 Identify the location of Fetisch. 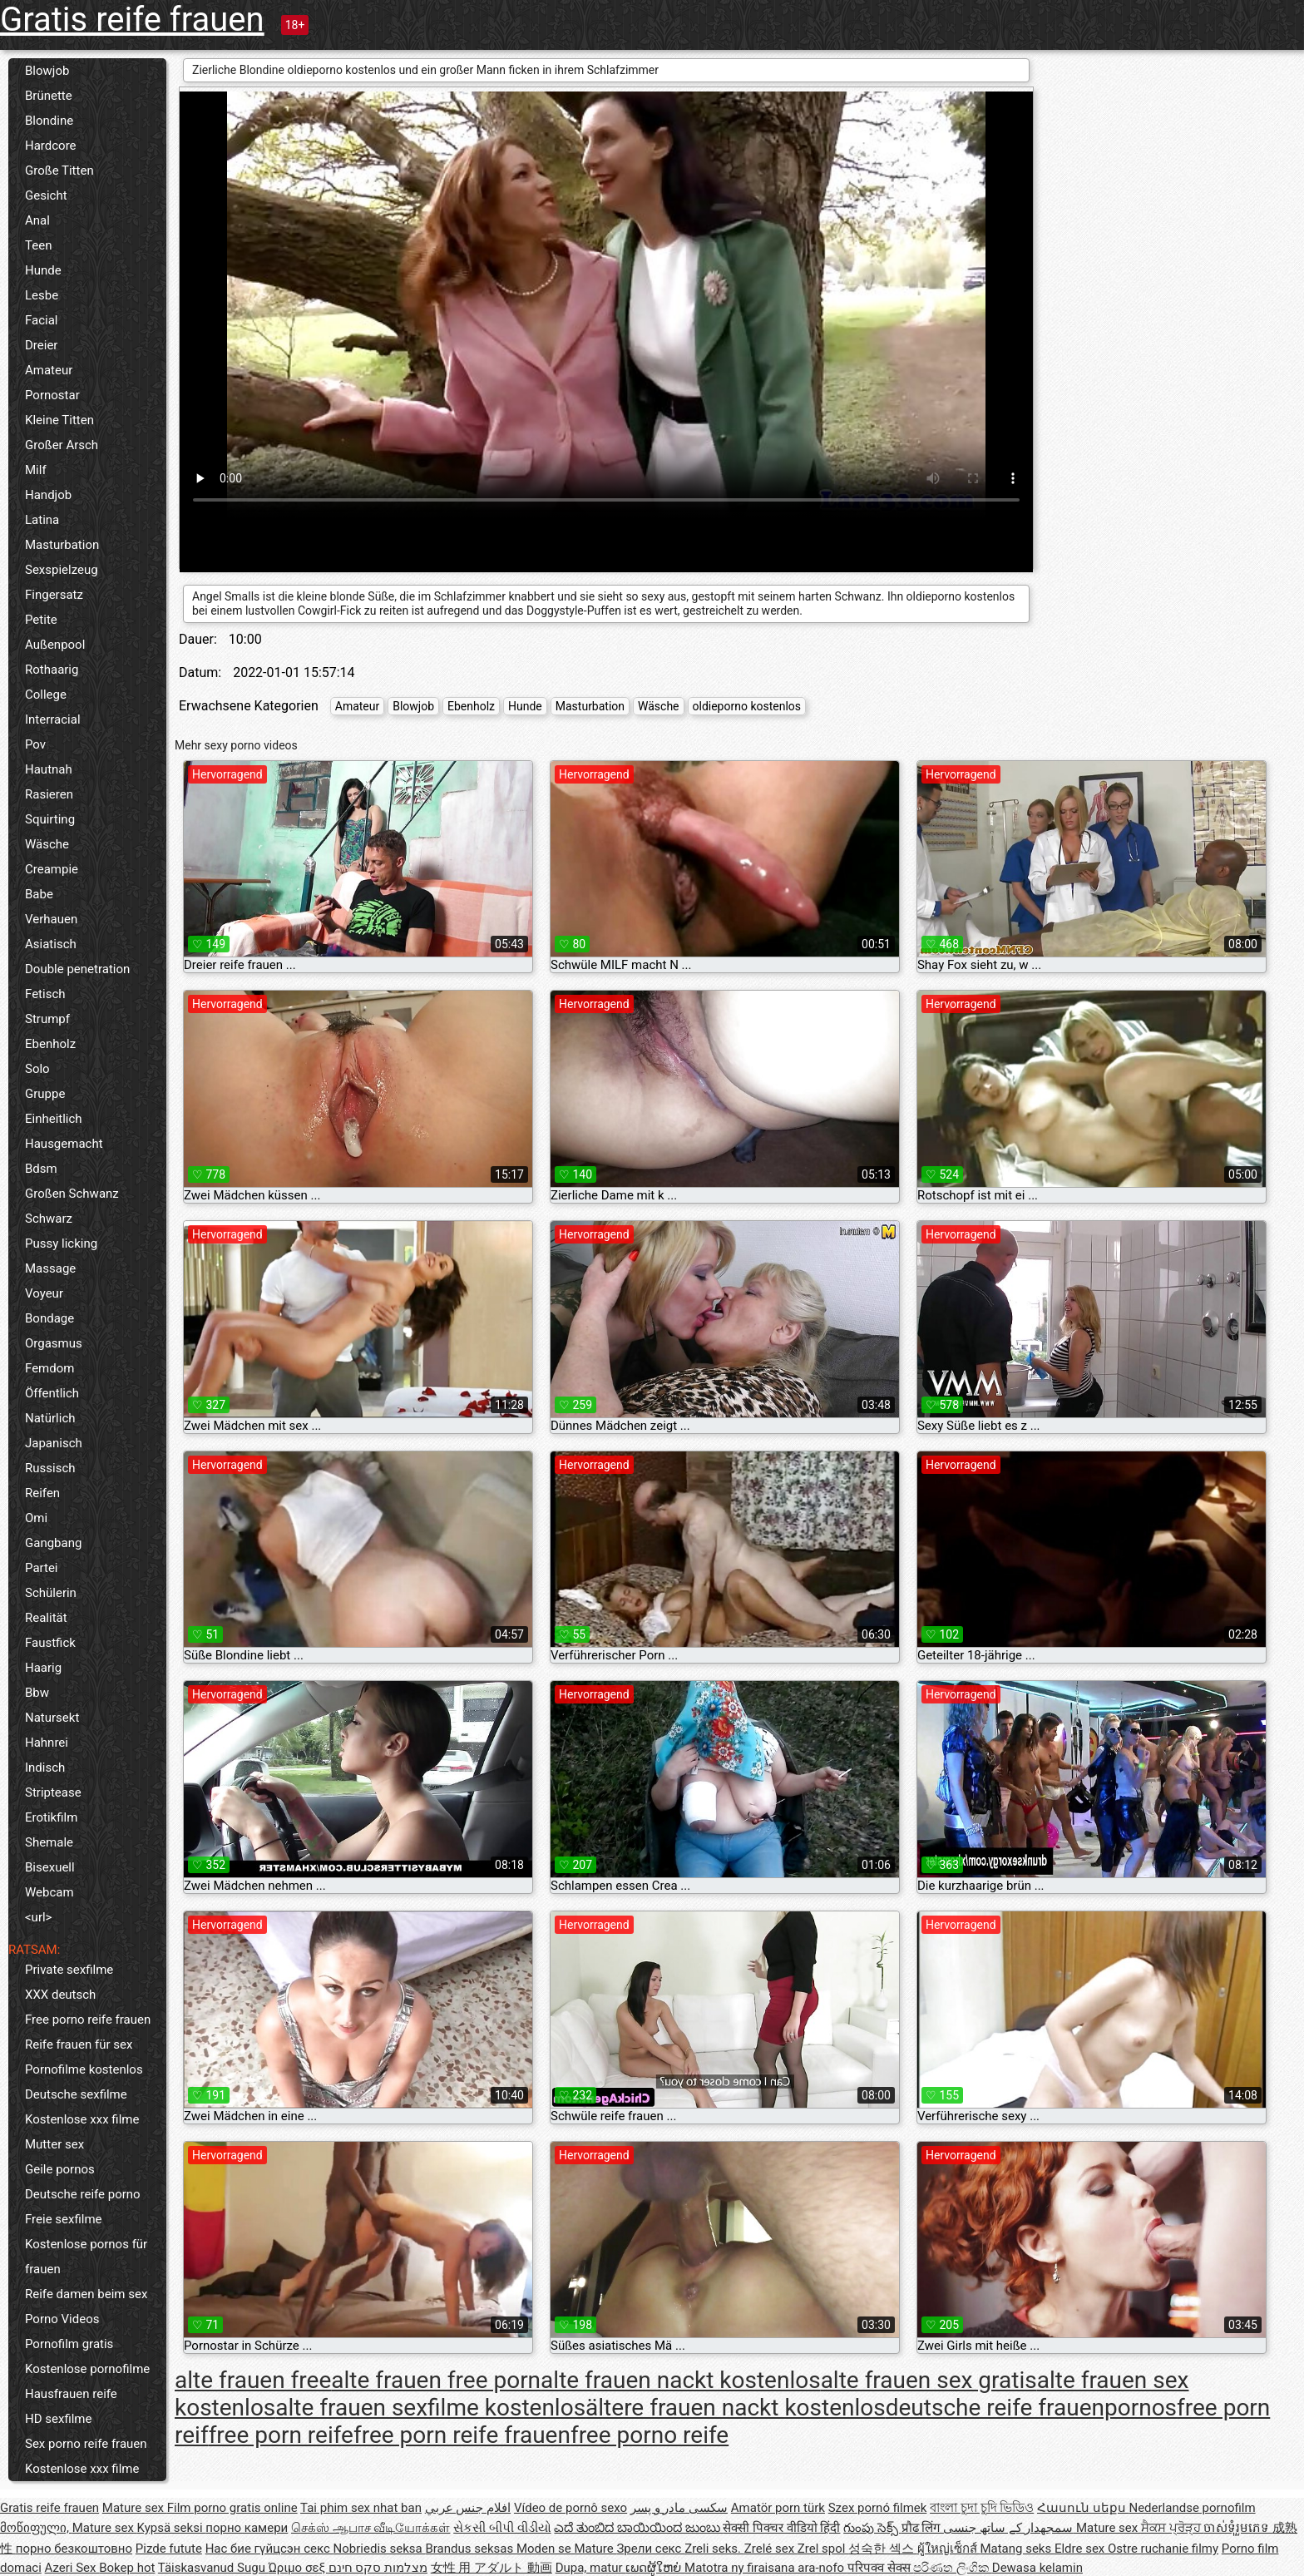
(45, 993).